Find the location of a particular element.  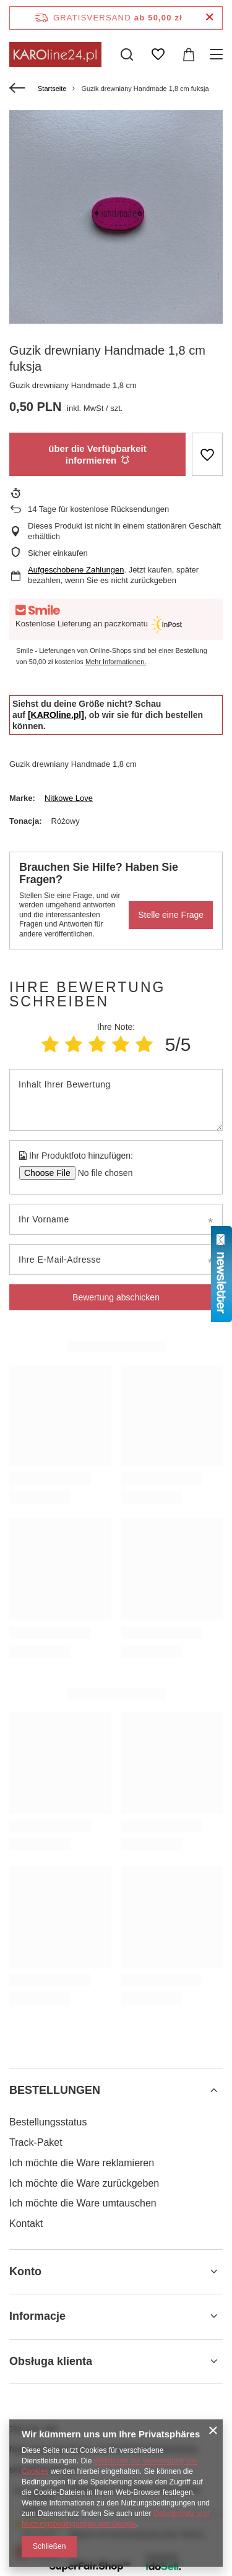

[Logo einkaufen] is located at coordinates (55, 54).